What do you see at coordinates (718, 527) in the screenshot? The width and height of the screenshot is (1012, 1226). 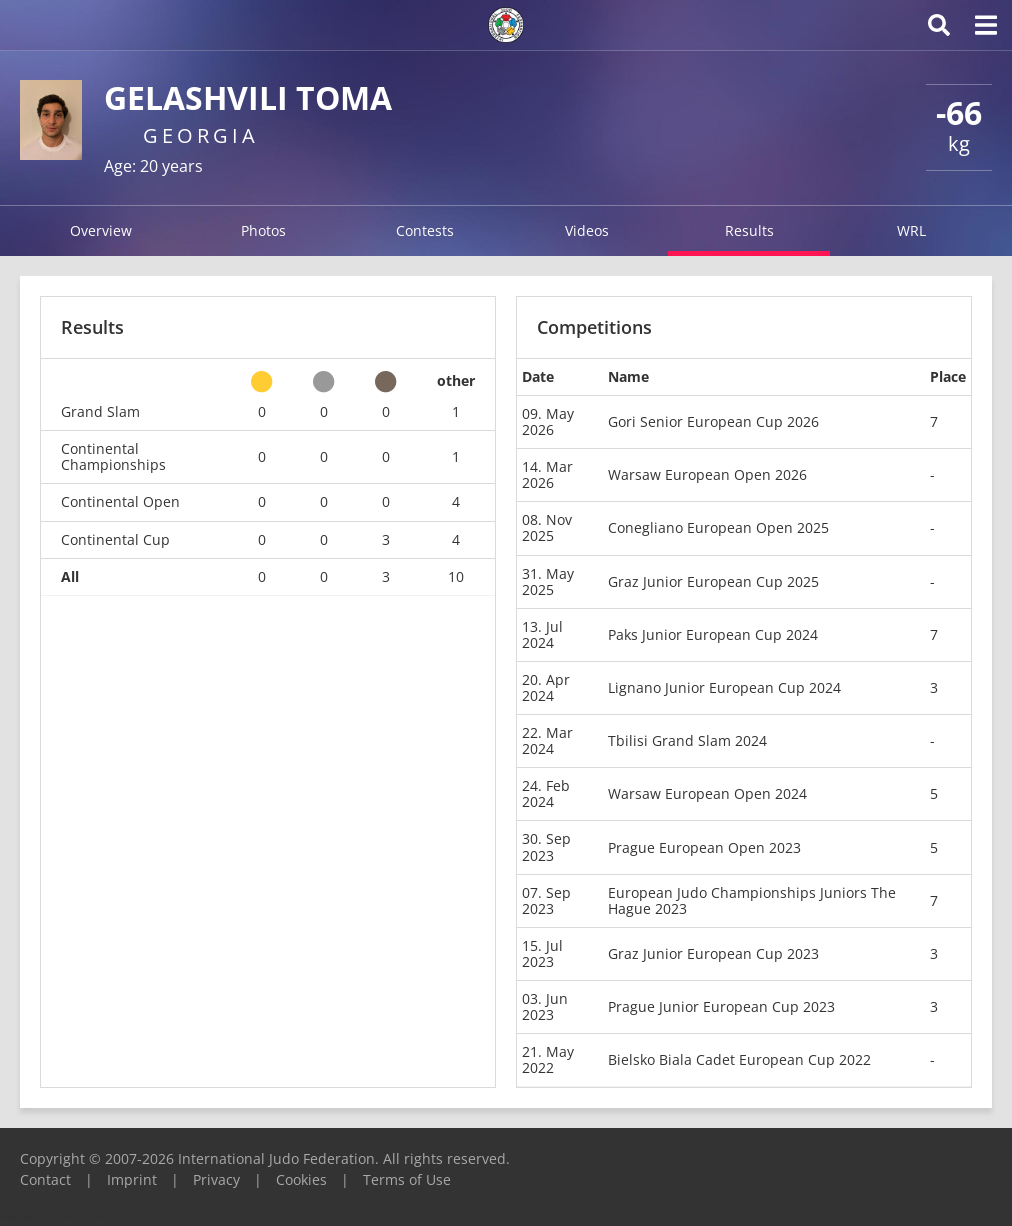 I see `Conegliano European Open 2025` at bounding box center [718, 527].